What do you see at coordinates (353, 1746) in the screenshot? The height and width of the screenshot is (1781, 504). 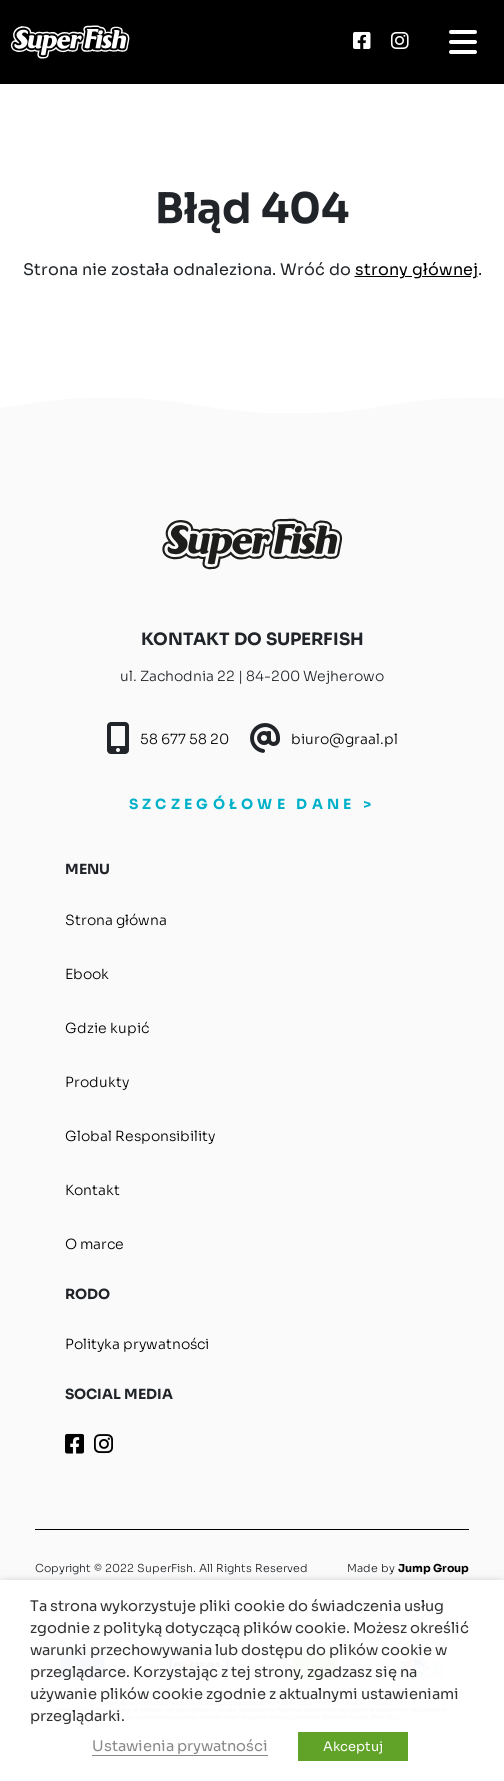 I see `Akceptuj [button]` at bounding box center [353, 1746].